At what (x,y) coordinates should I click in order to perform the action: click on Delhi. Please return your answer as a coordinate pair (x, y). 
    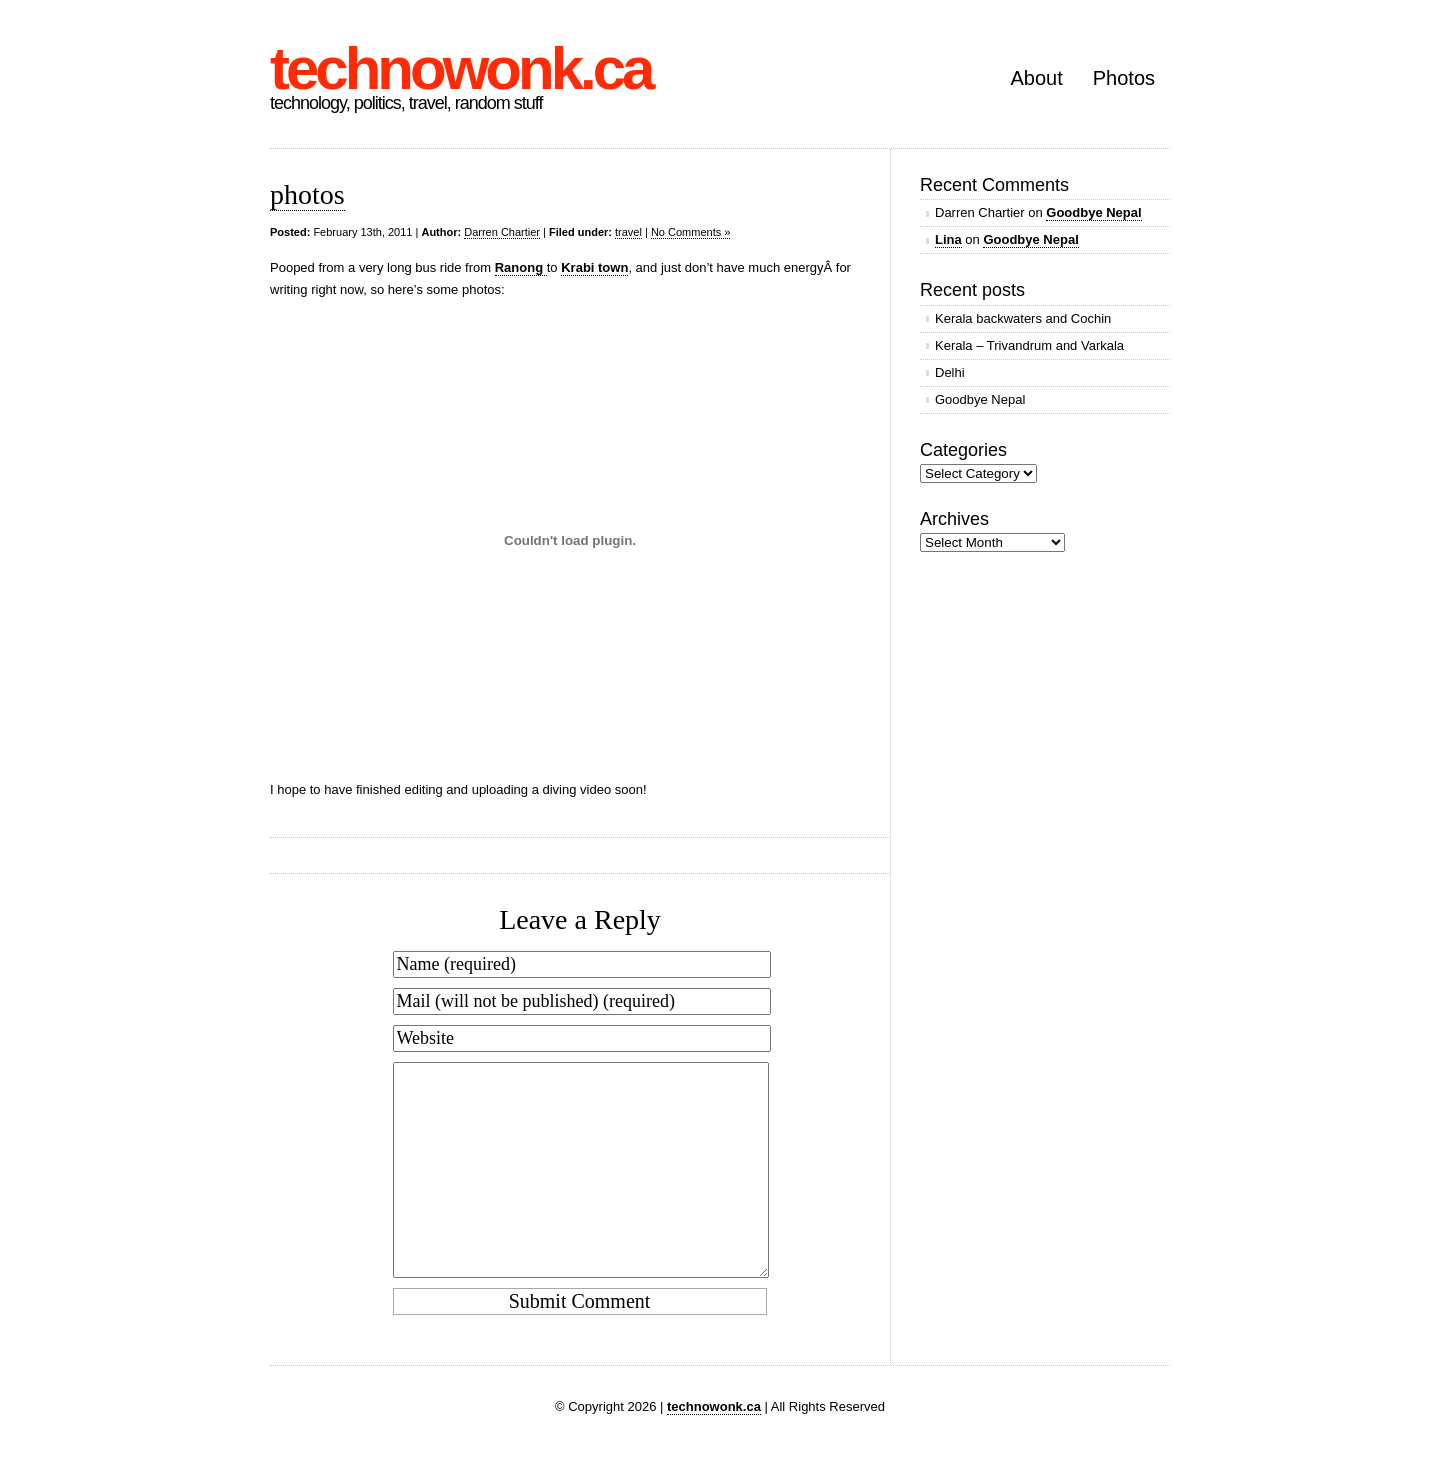
    Looking at the image, I should click on (950, 372).